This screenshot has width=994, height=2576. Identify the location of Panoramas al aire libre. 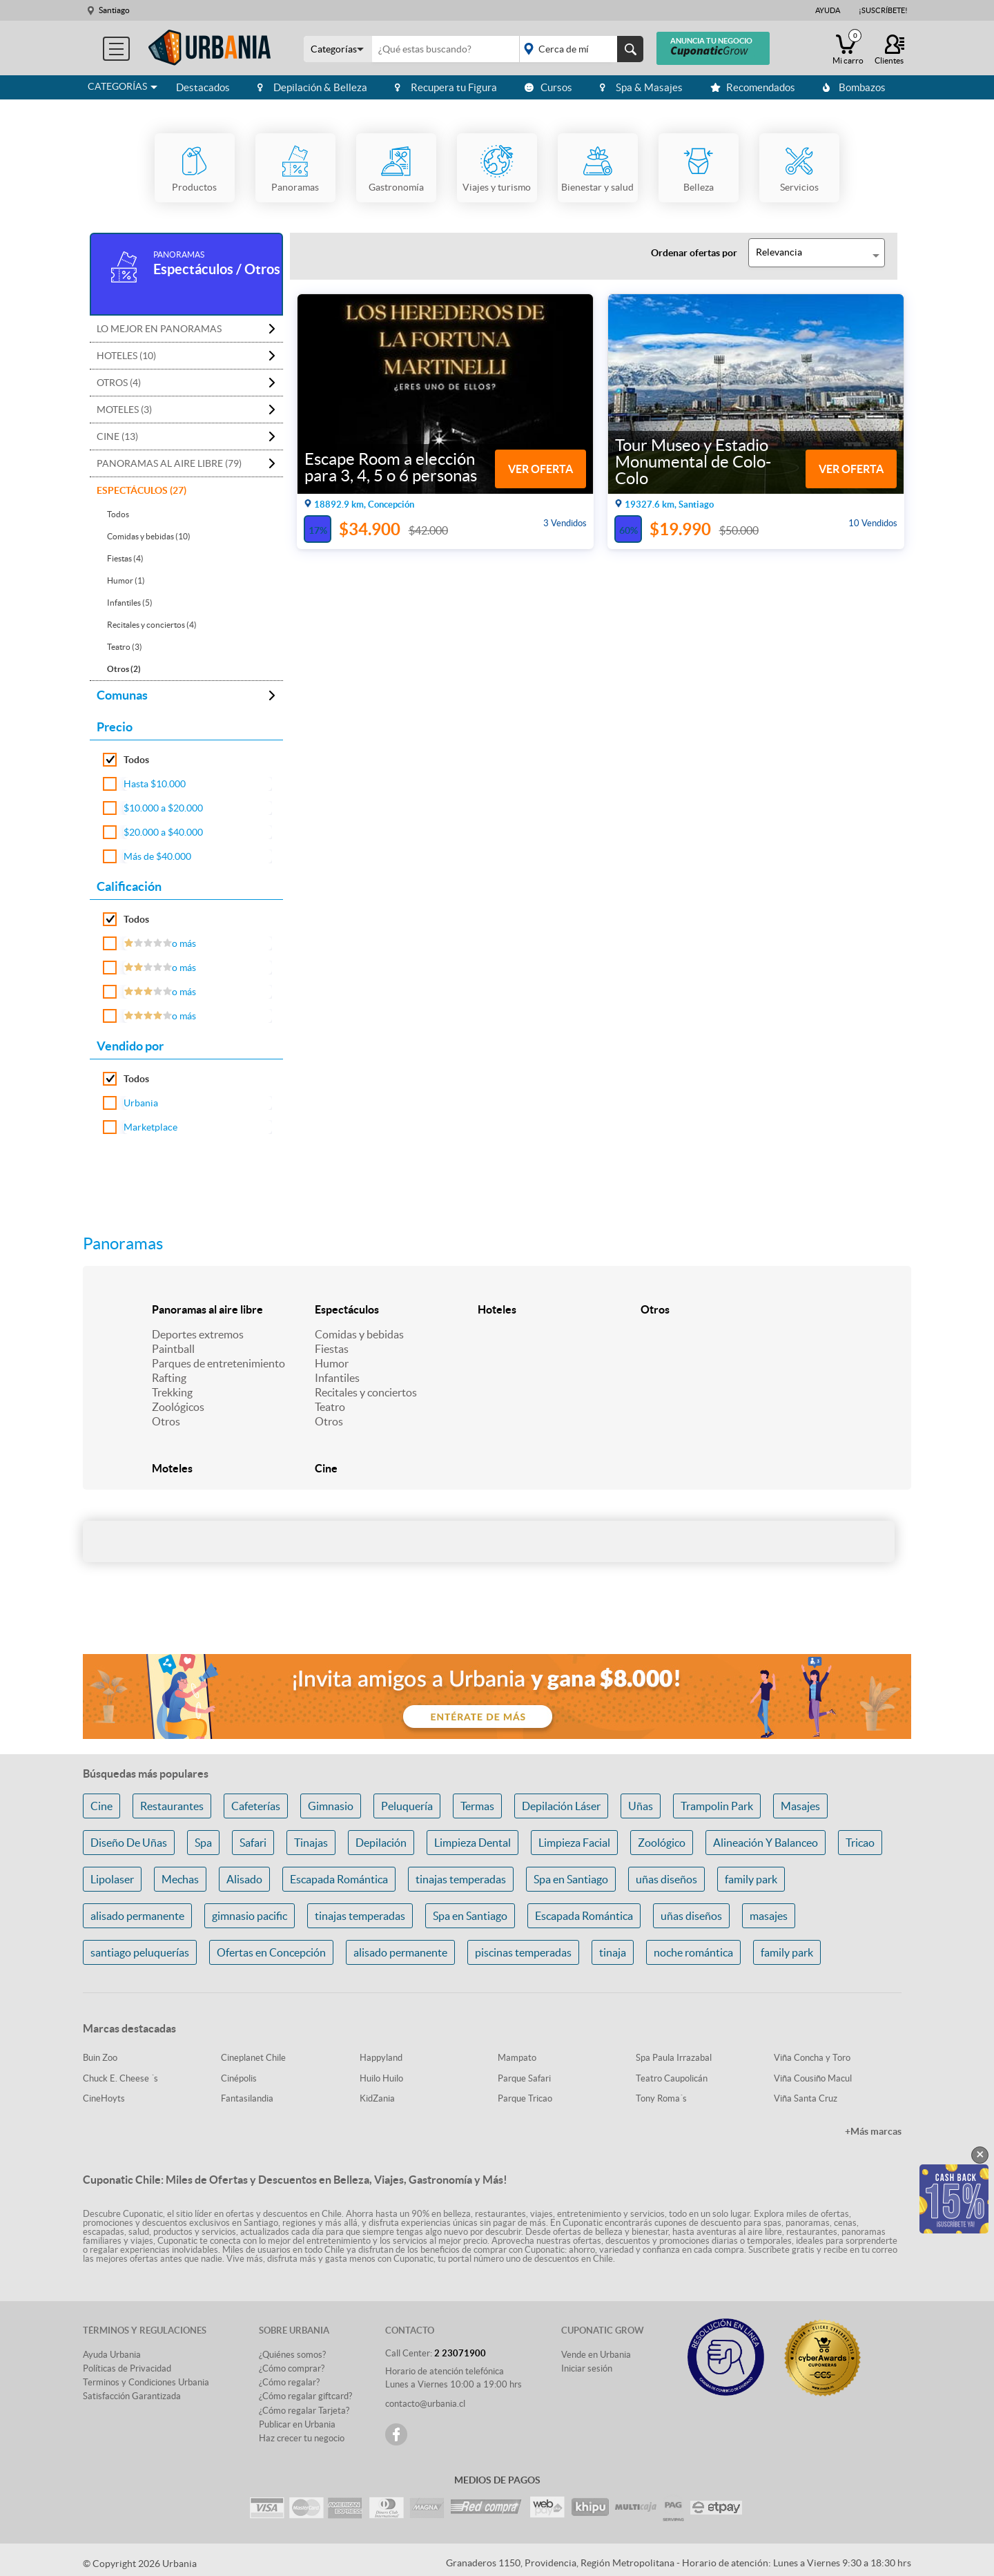
(207, 1309).